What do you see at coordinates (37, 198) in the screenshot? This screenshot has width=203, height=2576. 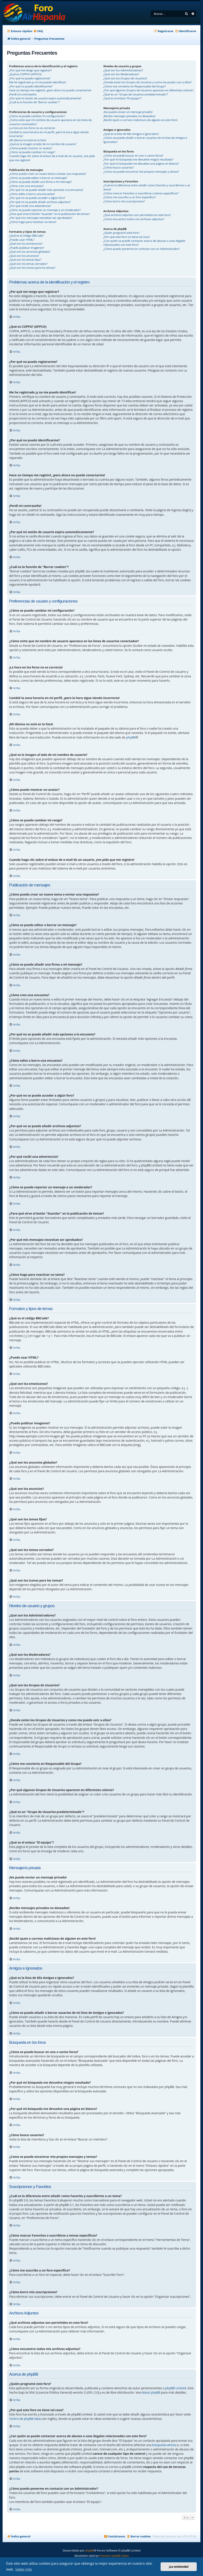 I see `¿Por qué no se puede acceder a algún foro?` at bounding box center [37, 198].